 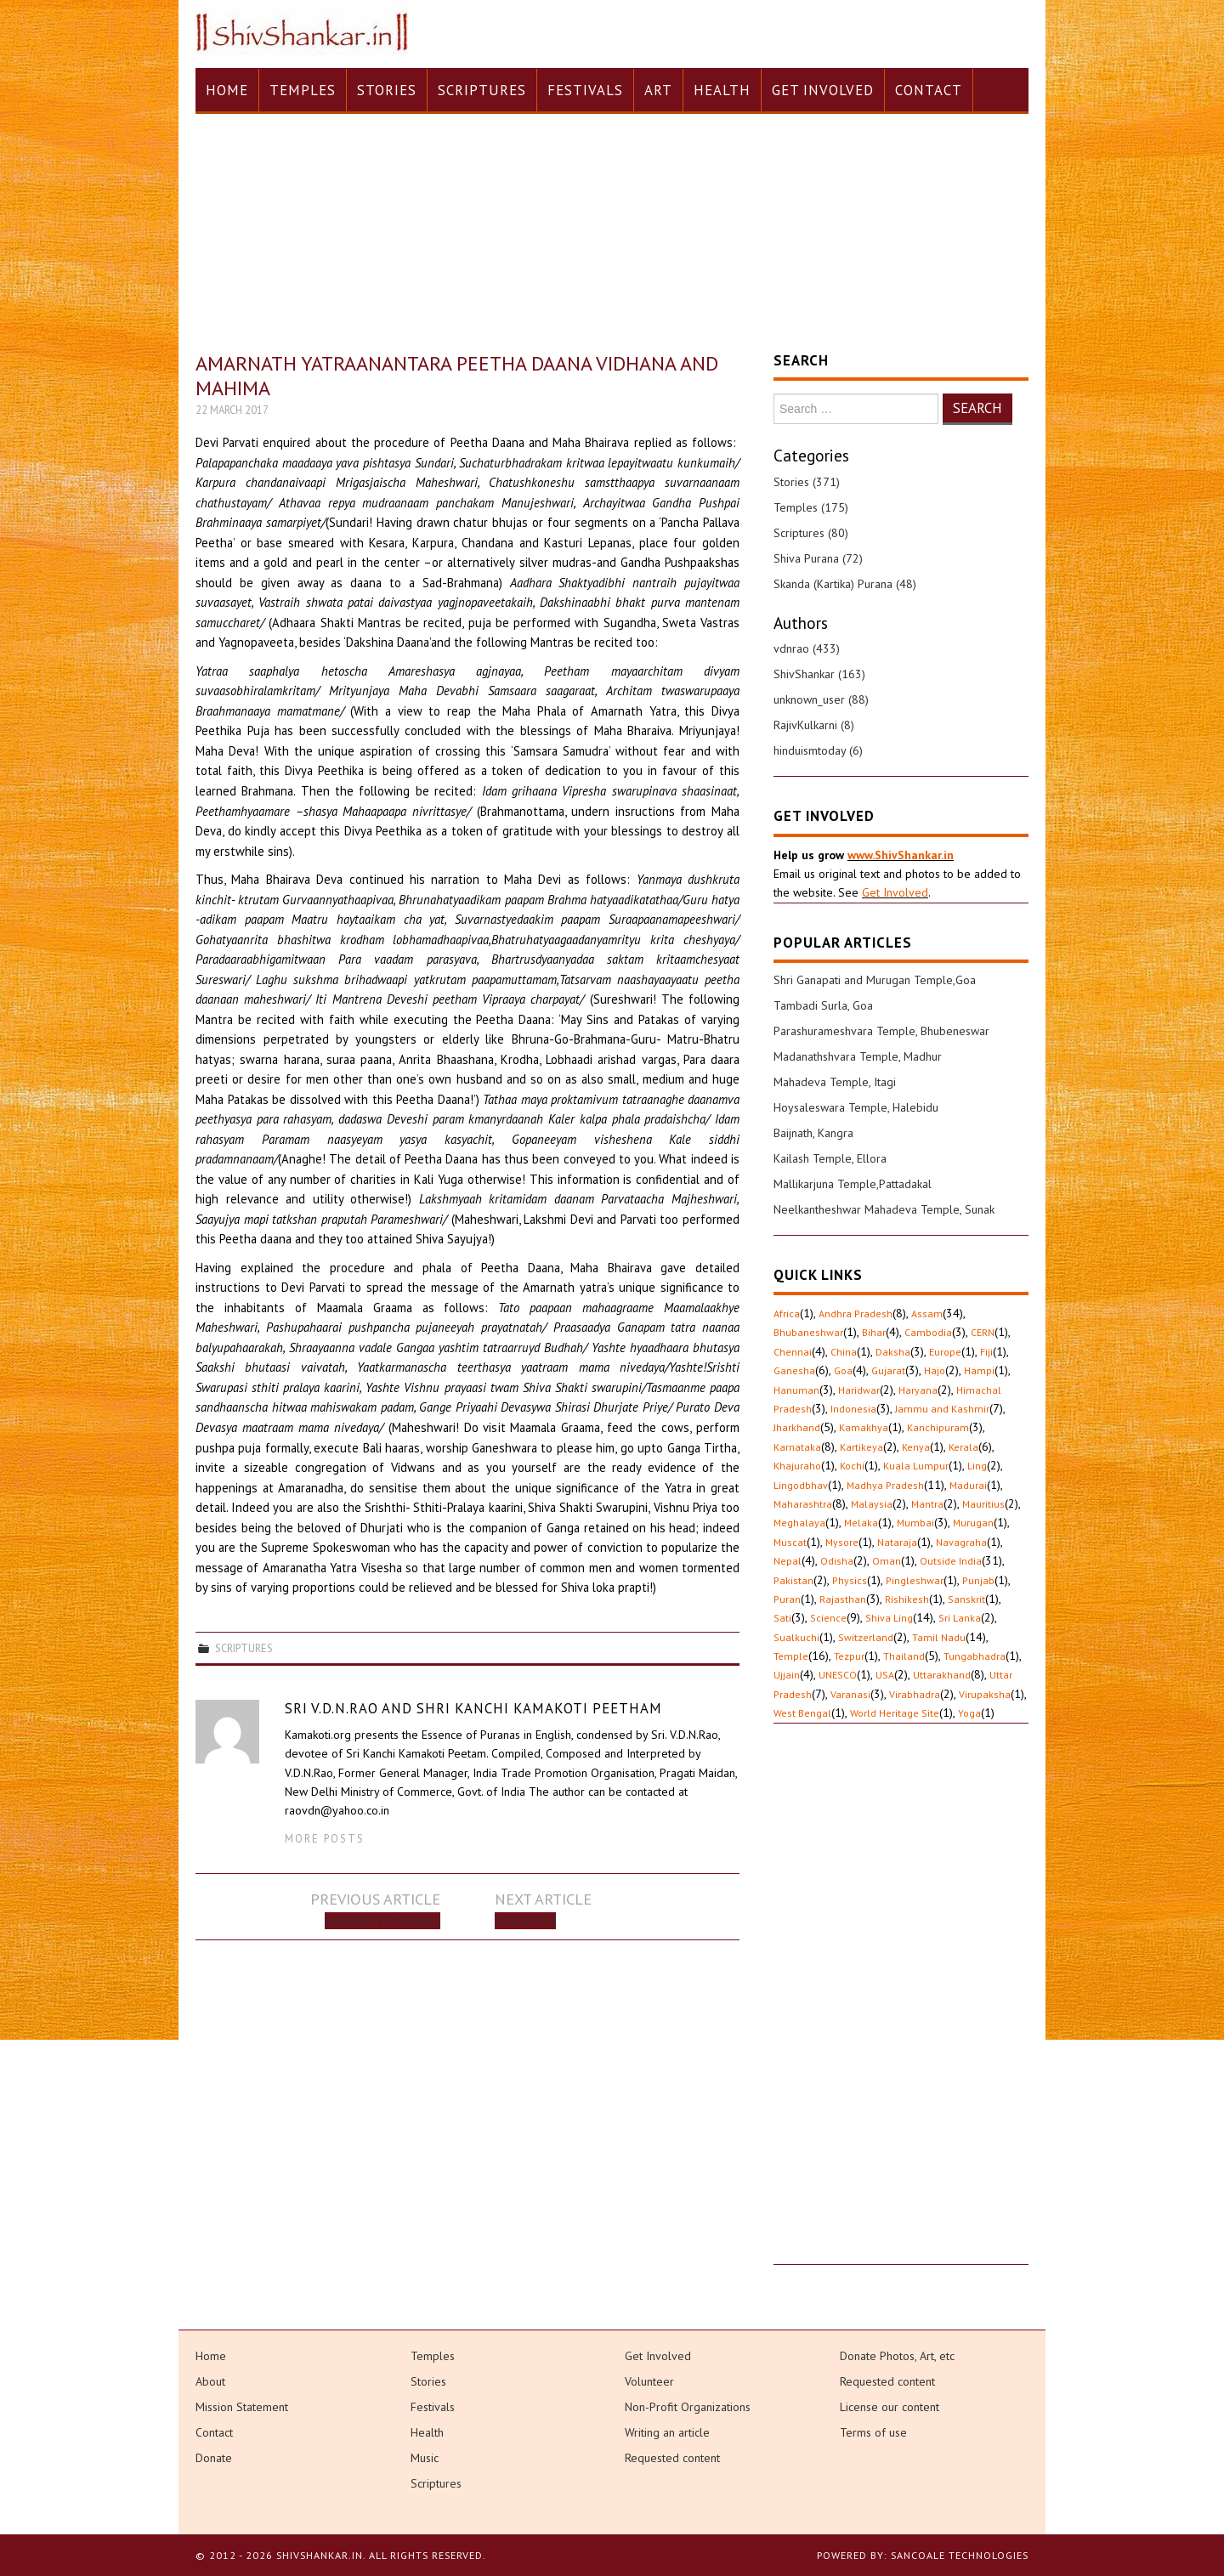 I want to click on Daksha, so click(x=893, y=1351).